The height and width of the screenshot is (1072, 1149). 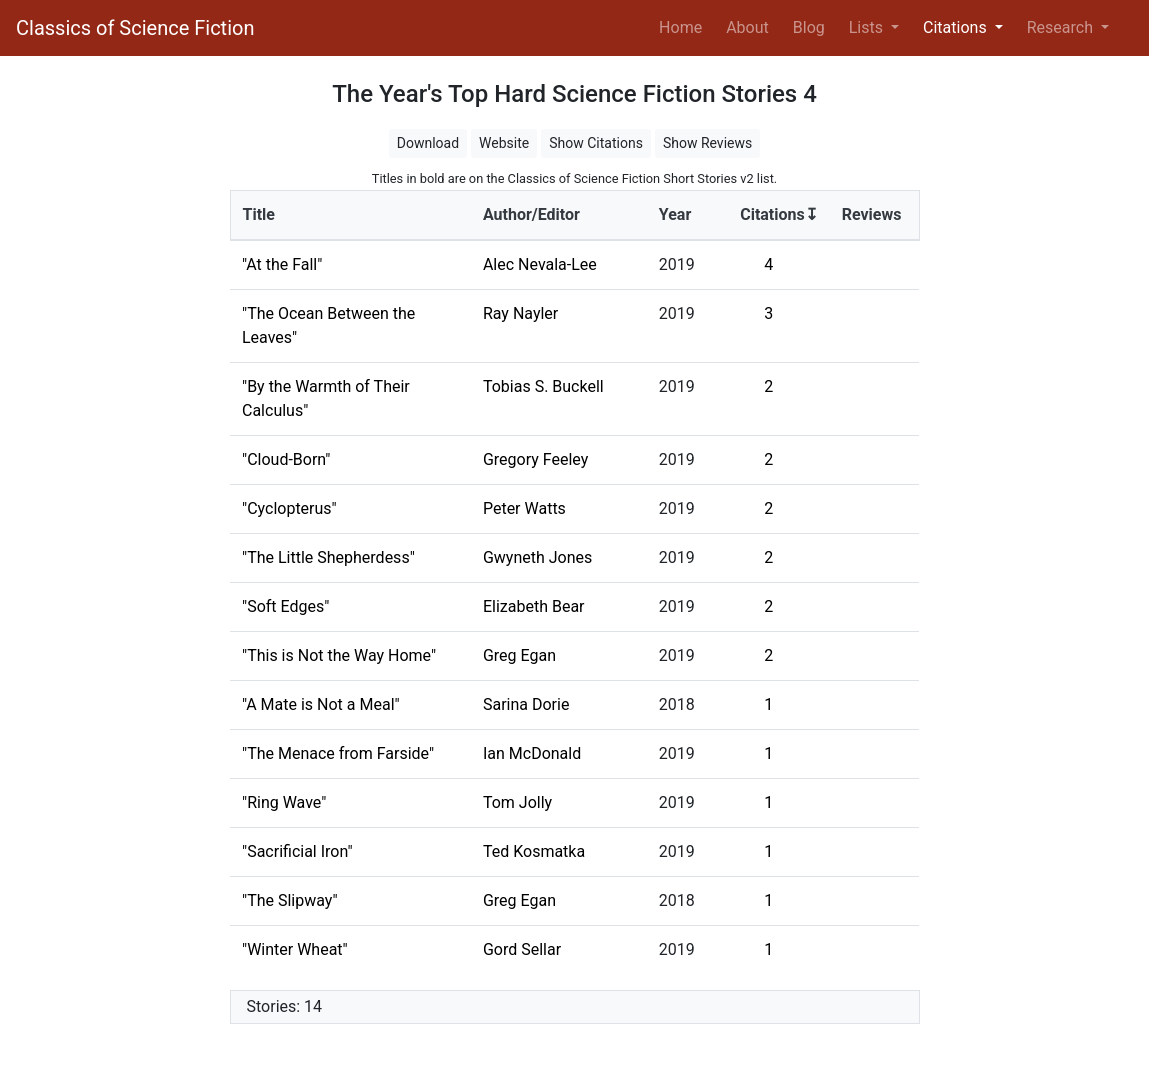 I want to click on Download [button], so click(x=428, y=143).